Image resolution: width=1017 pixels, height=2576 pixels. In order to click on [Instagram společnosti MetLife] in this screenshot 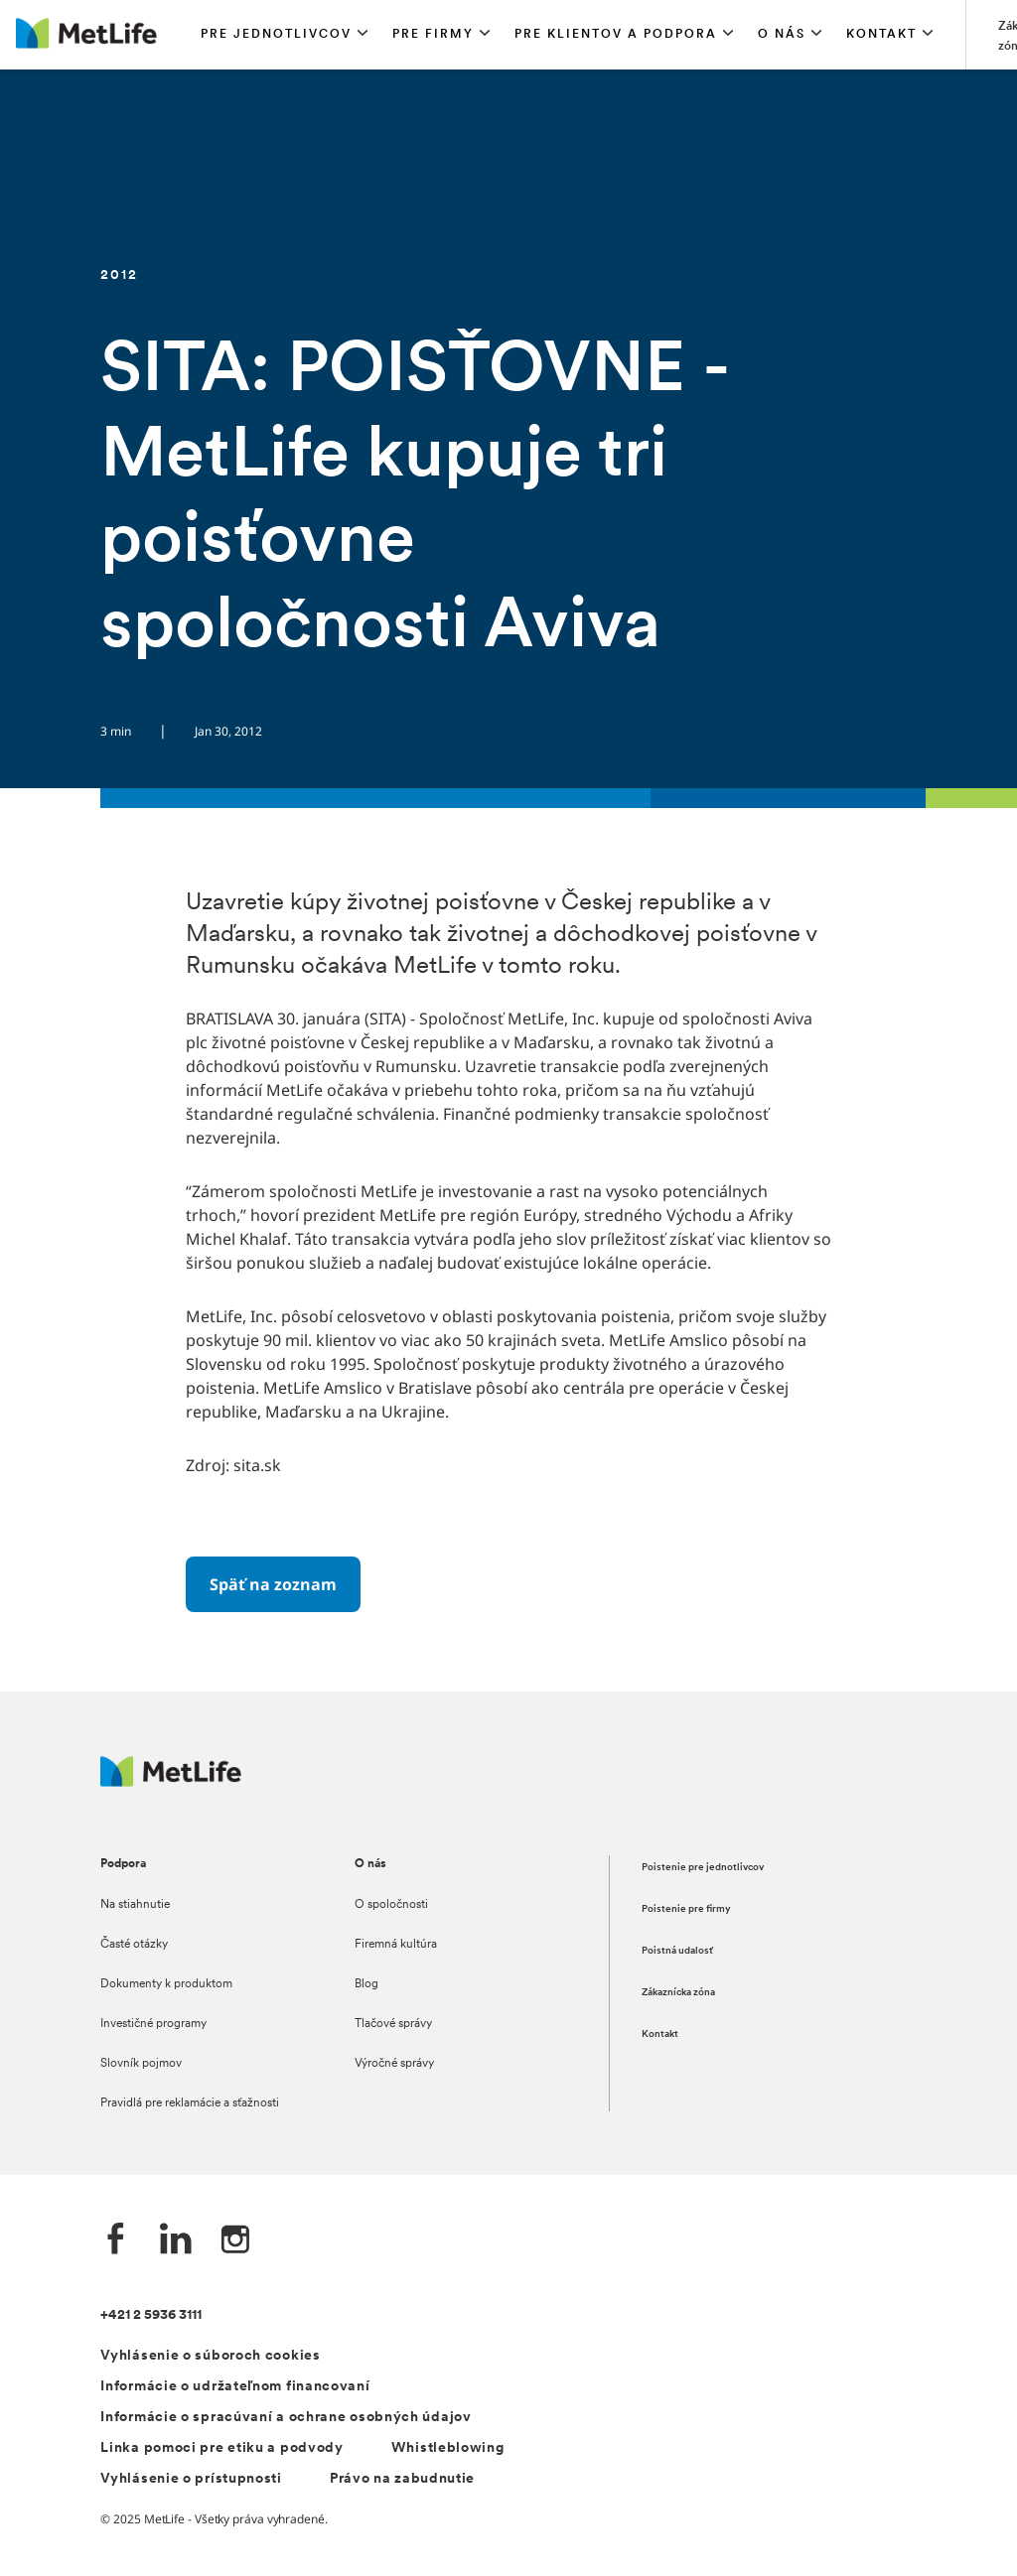, I will do `click(235, 2241)`.